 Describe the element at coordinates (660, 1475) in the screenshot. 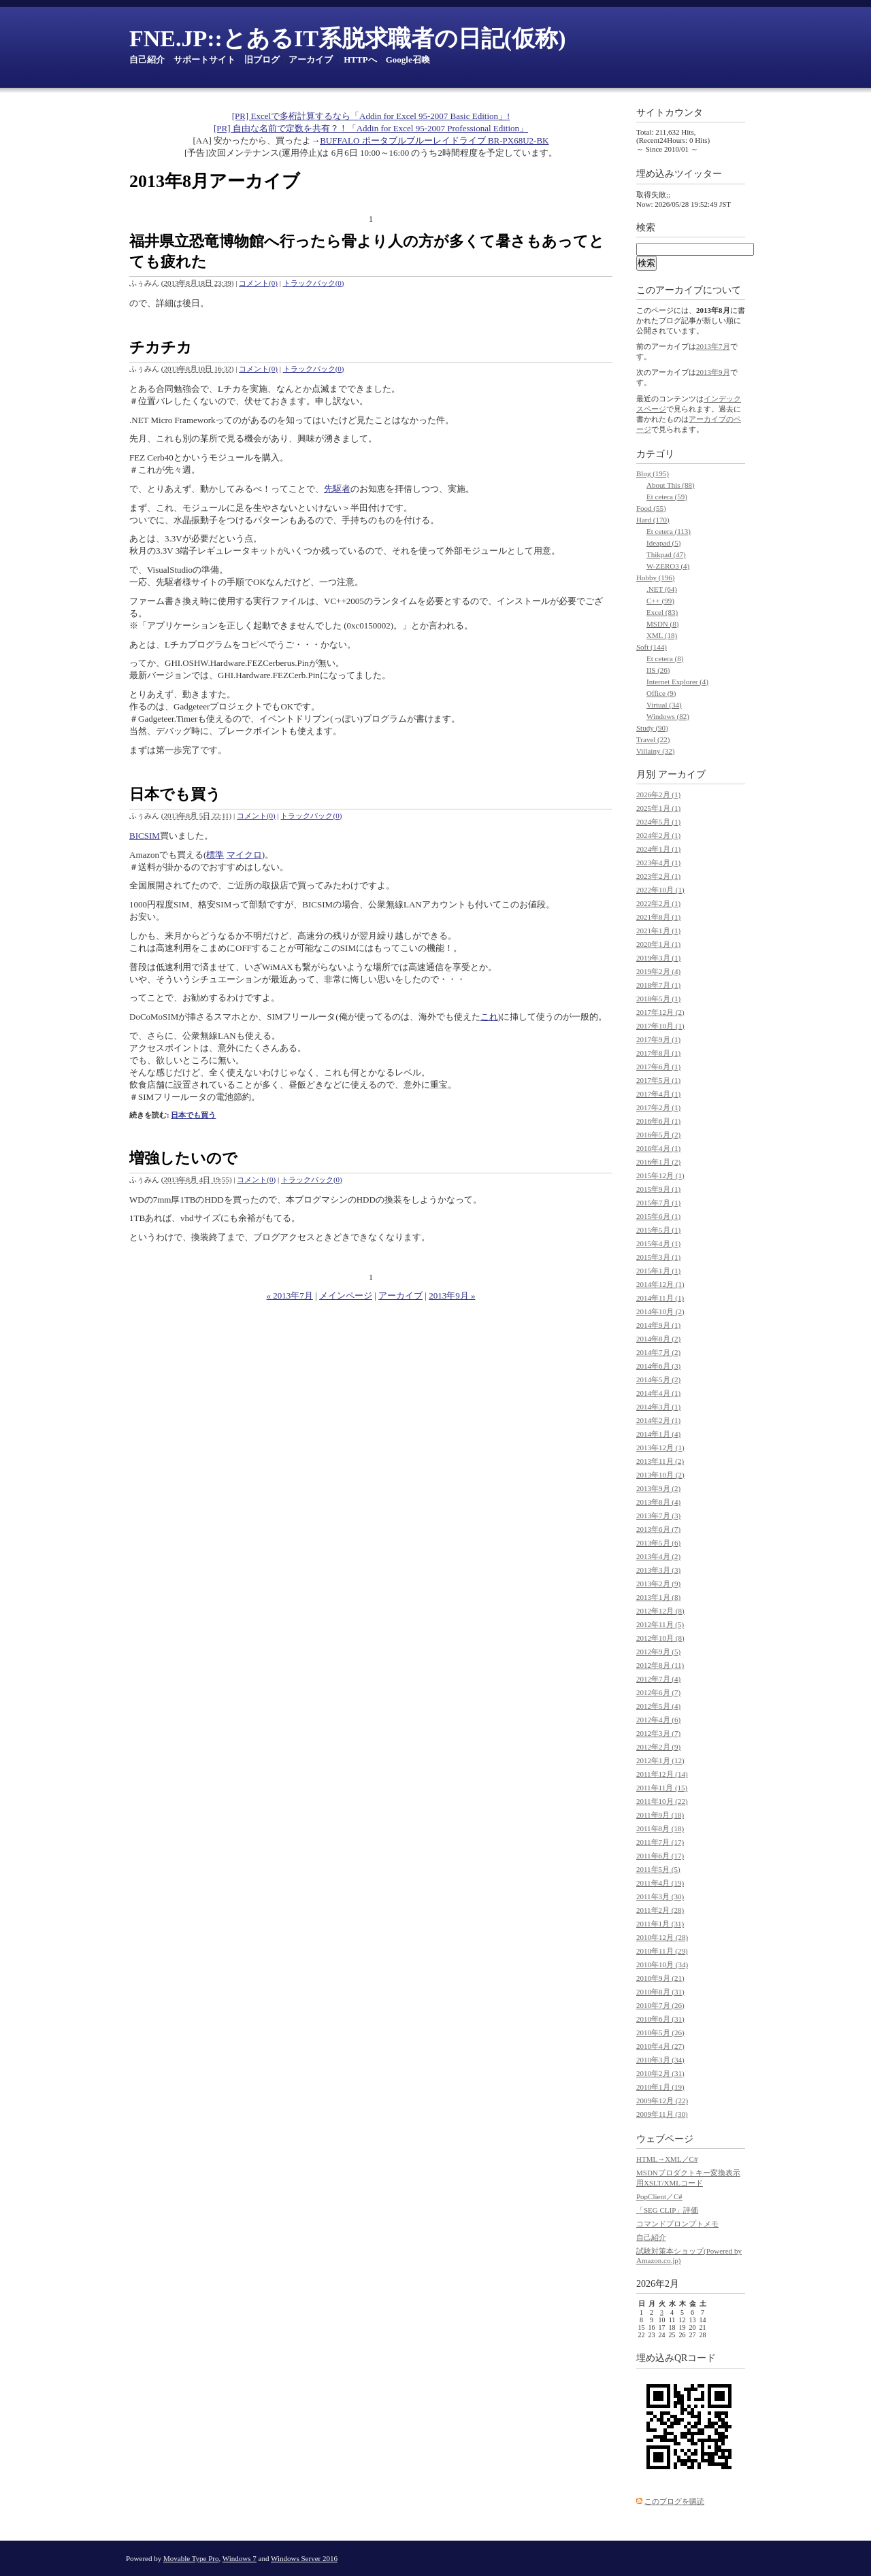

I see `2013年10月 (2)` at that location.